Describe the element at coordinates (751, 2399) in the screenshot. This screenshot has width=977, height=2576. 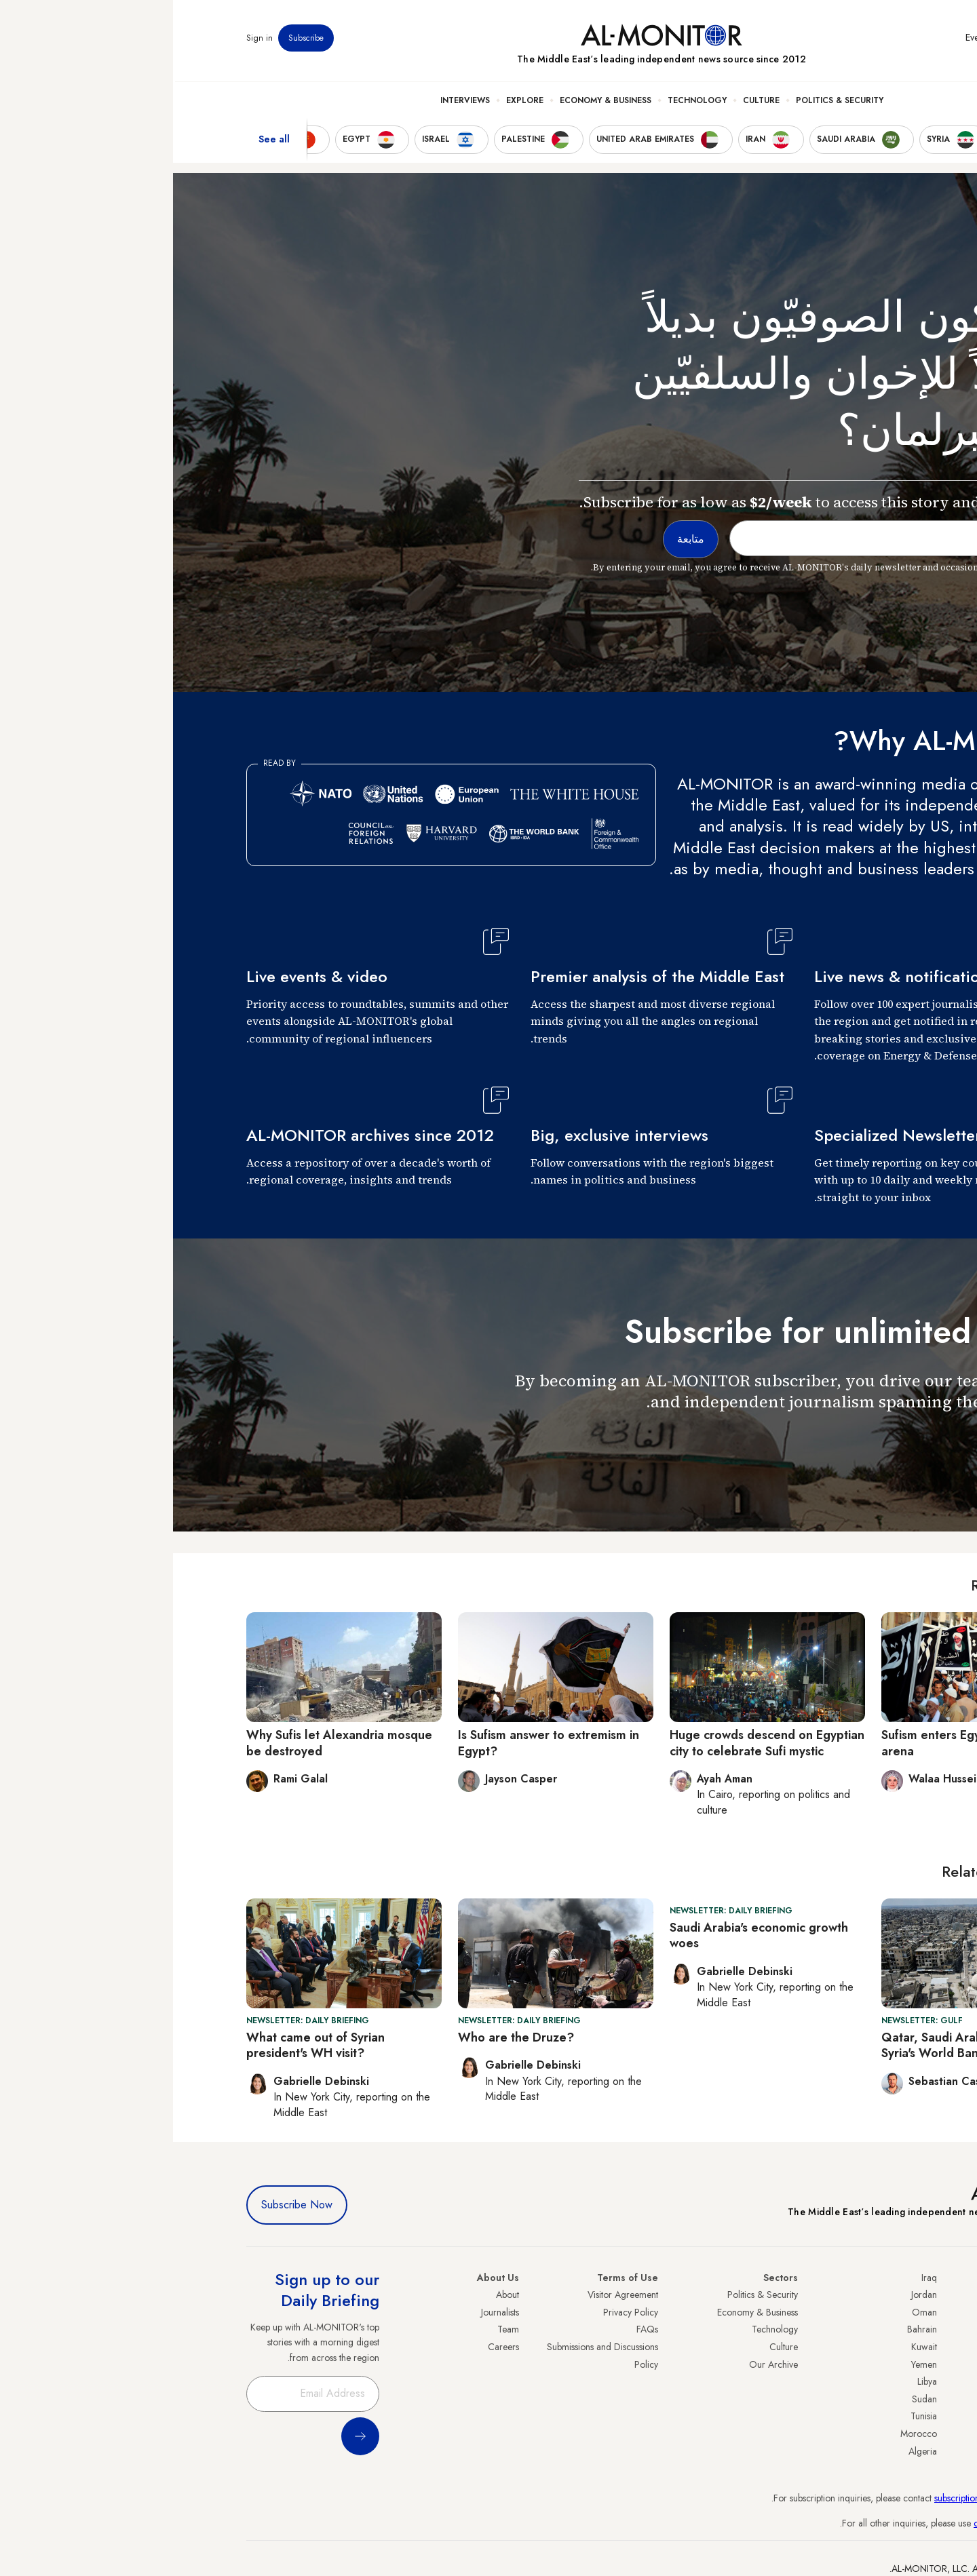
I see `Sudan` at that location.